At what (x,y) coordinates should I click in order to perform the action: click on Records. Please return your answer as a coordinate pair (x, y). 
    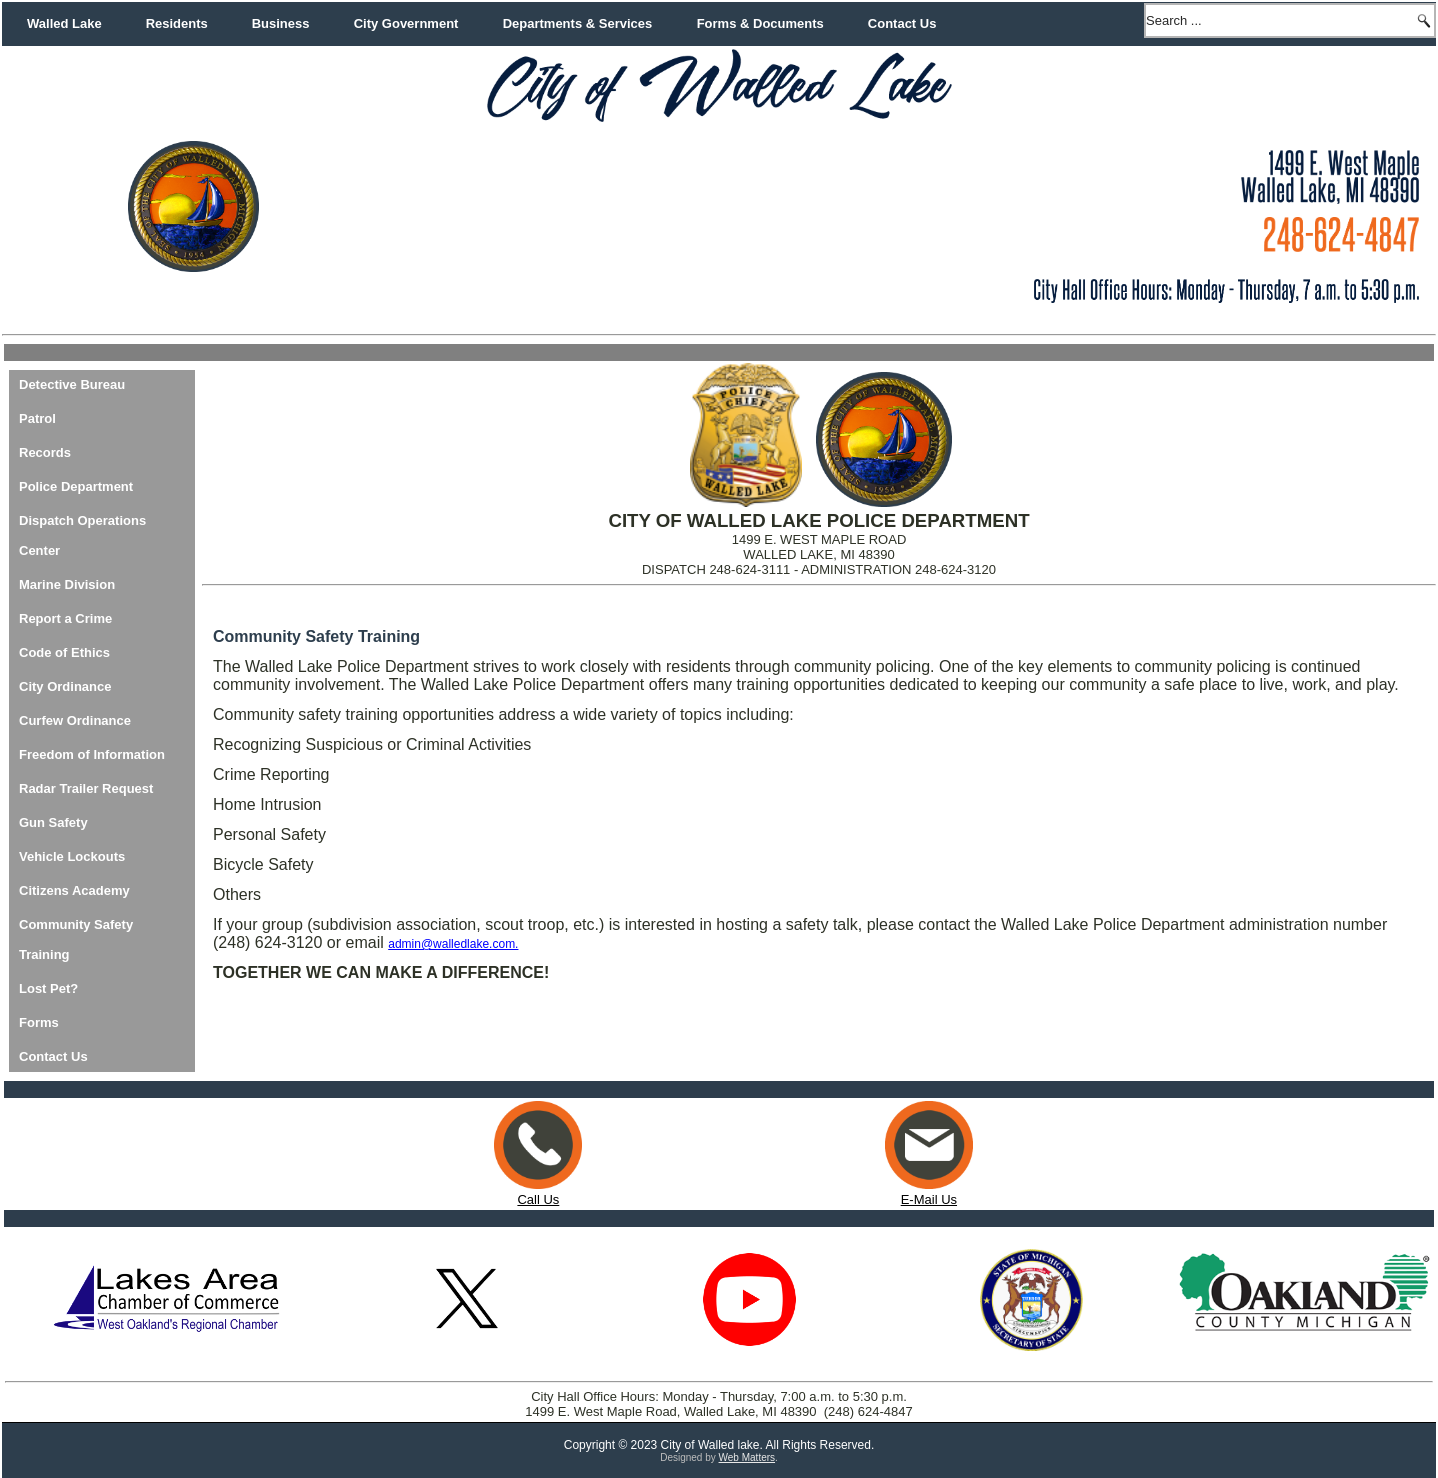
    Looking at the image, I should click on (45, 452).